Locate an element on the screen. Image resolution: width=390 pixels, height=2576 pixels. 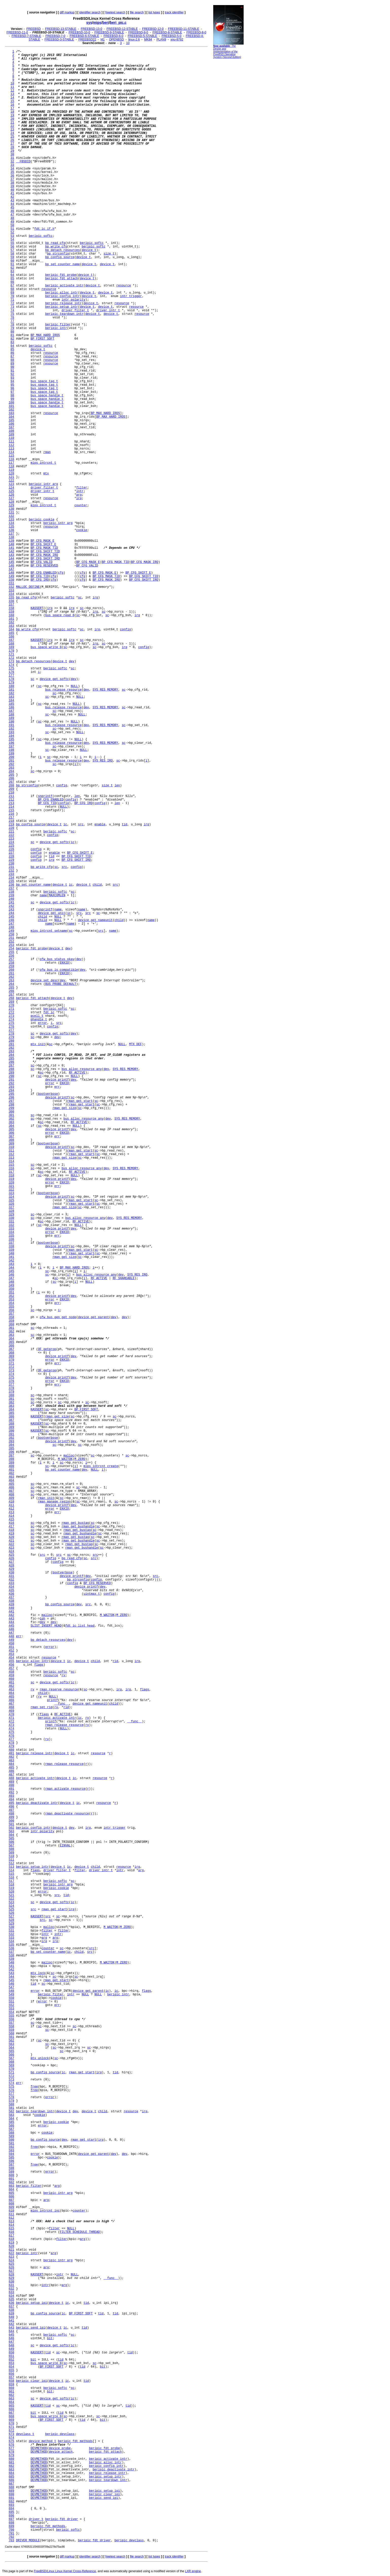
153 is located at coordinates (11, 590).